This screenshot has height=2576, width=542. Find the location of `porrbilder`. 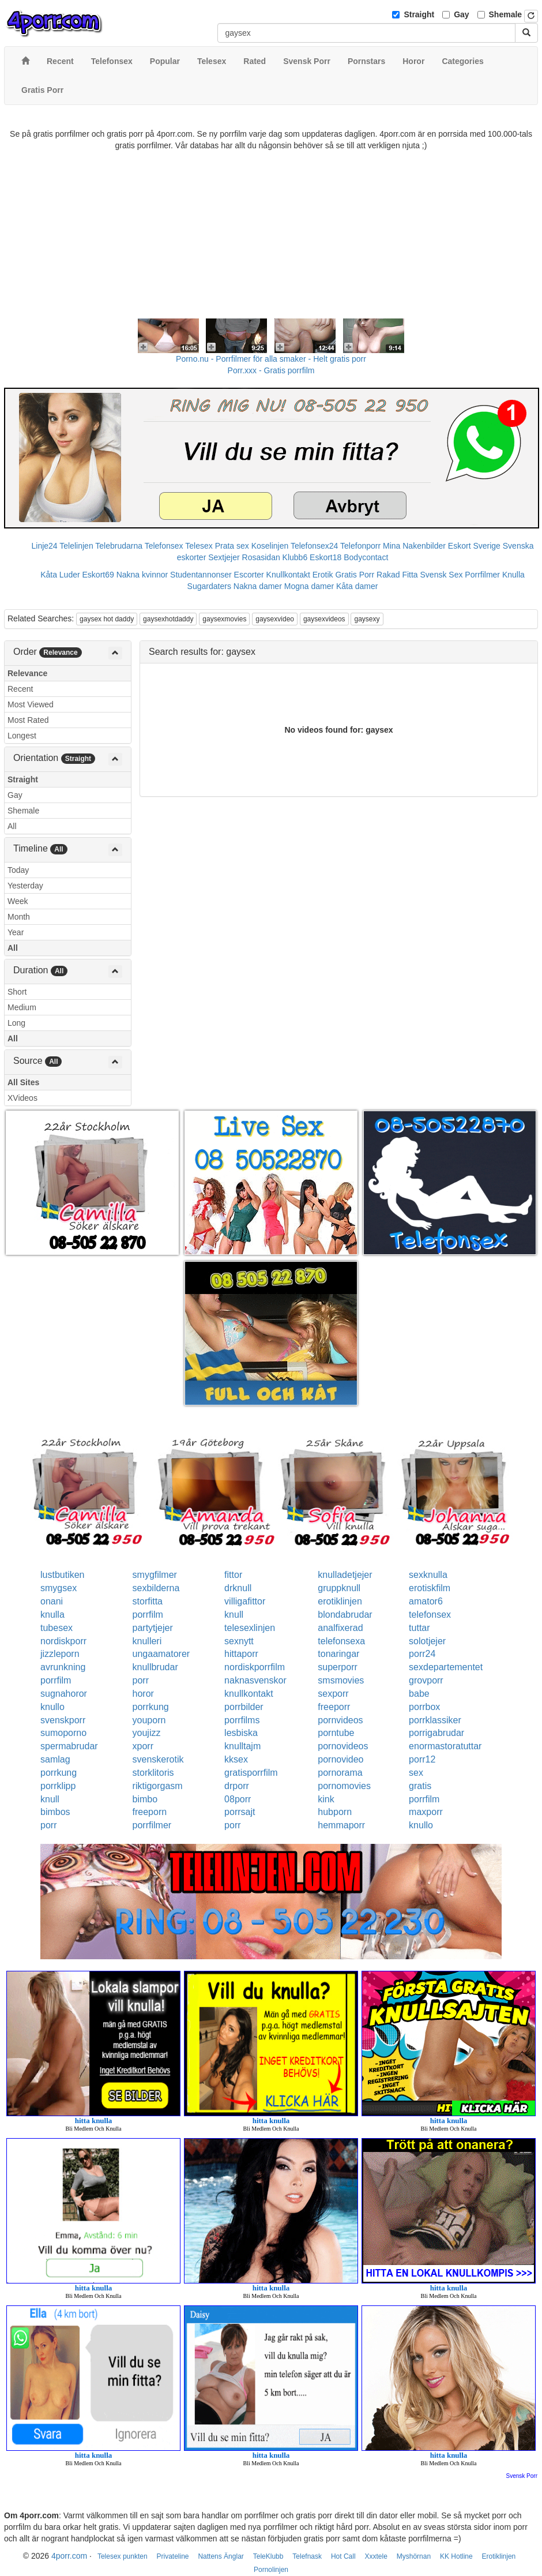

porrbilder is located at coordinates (244, 1707).